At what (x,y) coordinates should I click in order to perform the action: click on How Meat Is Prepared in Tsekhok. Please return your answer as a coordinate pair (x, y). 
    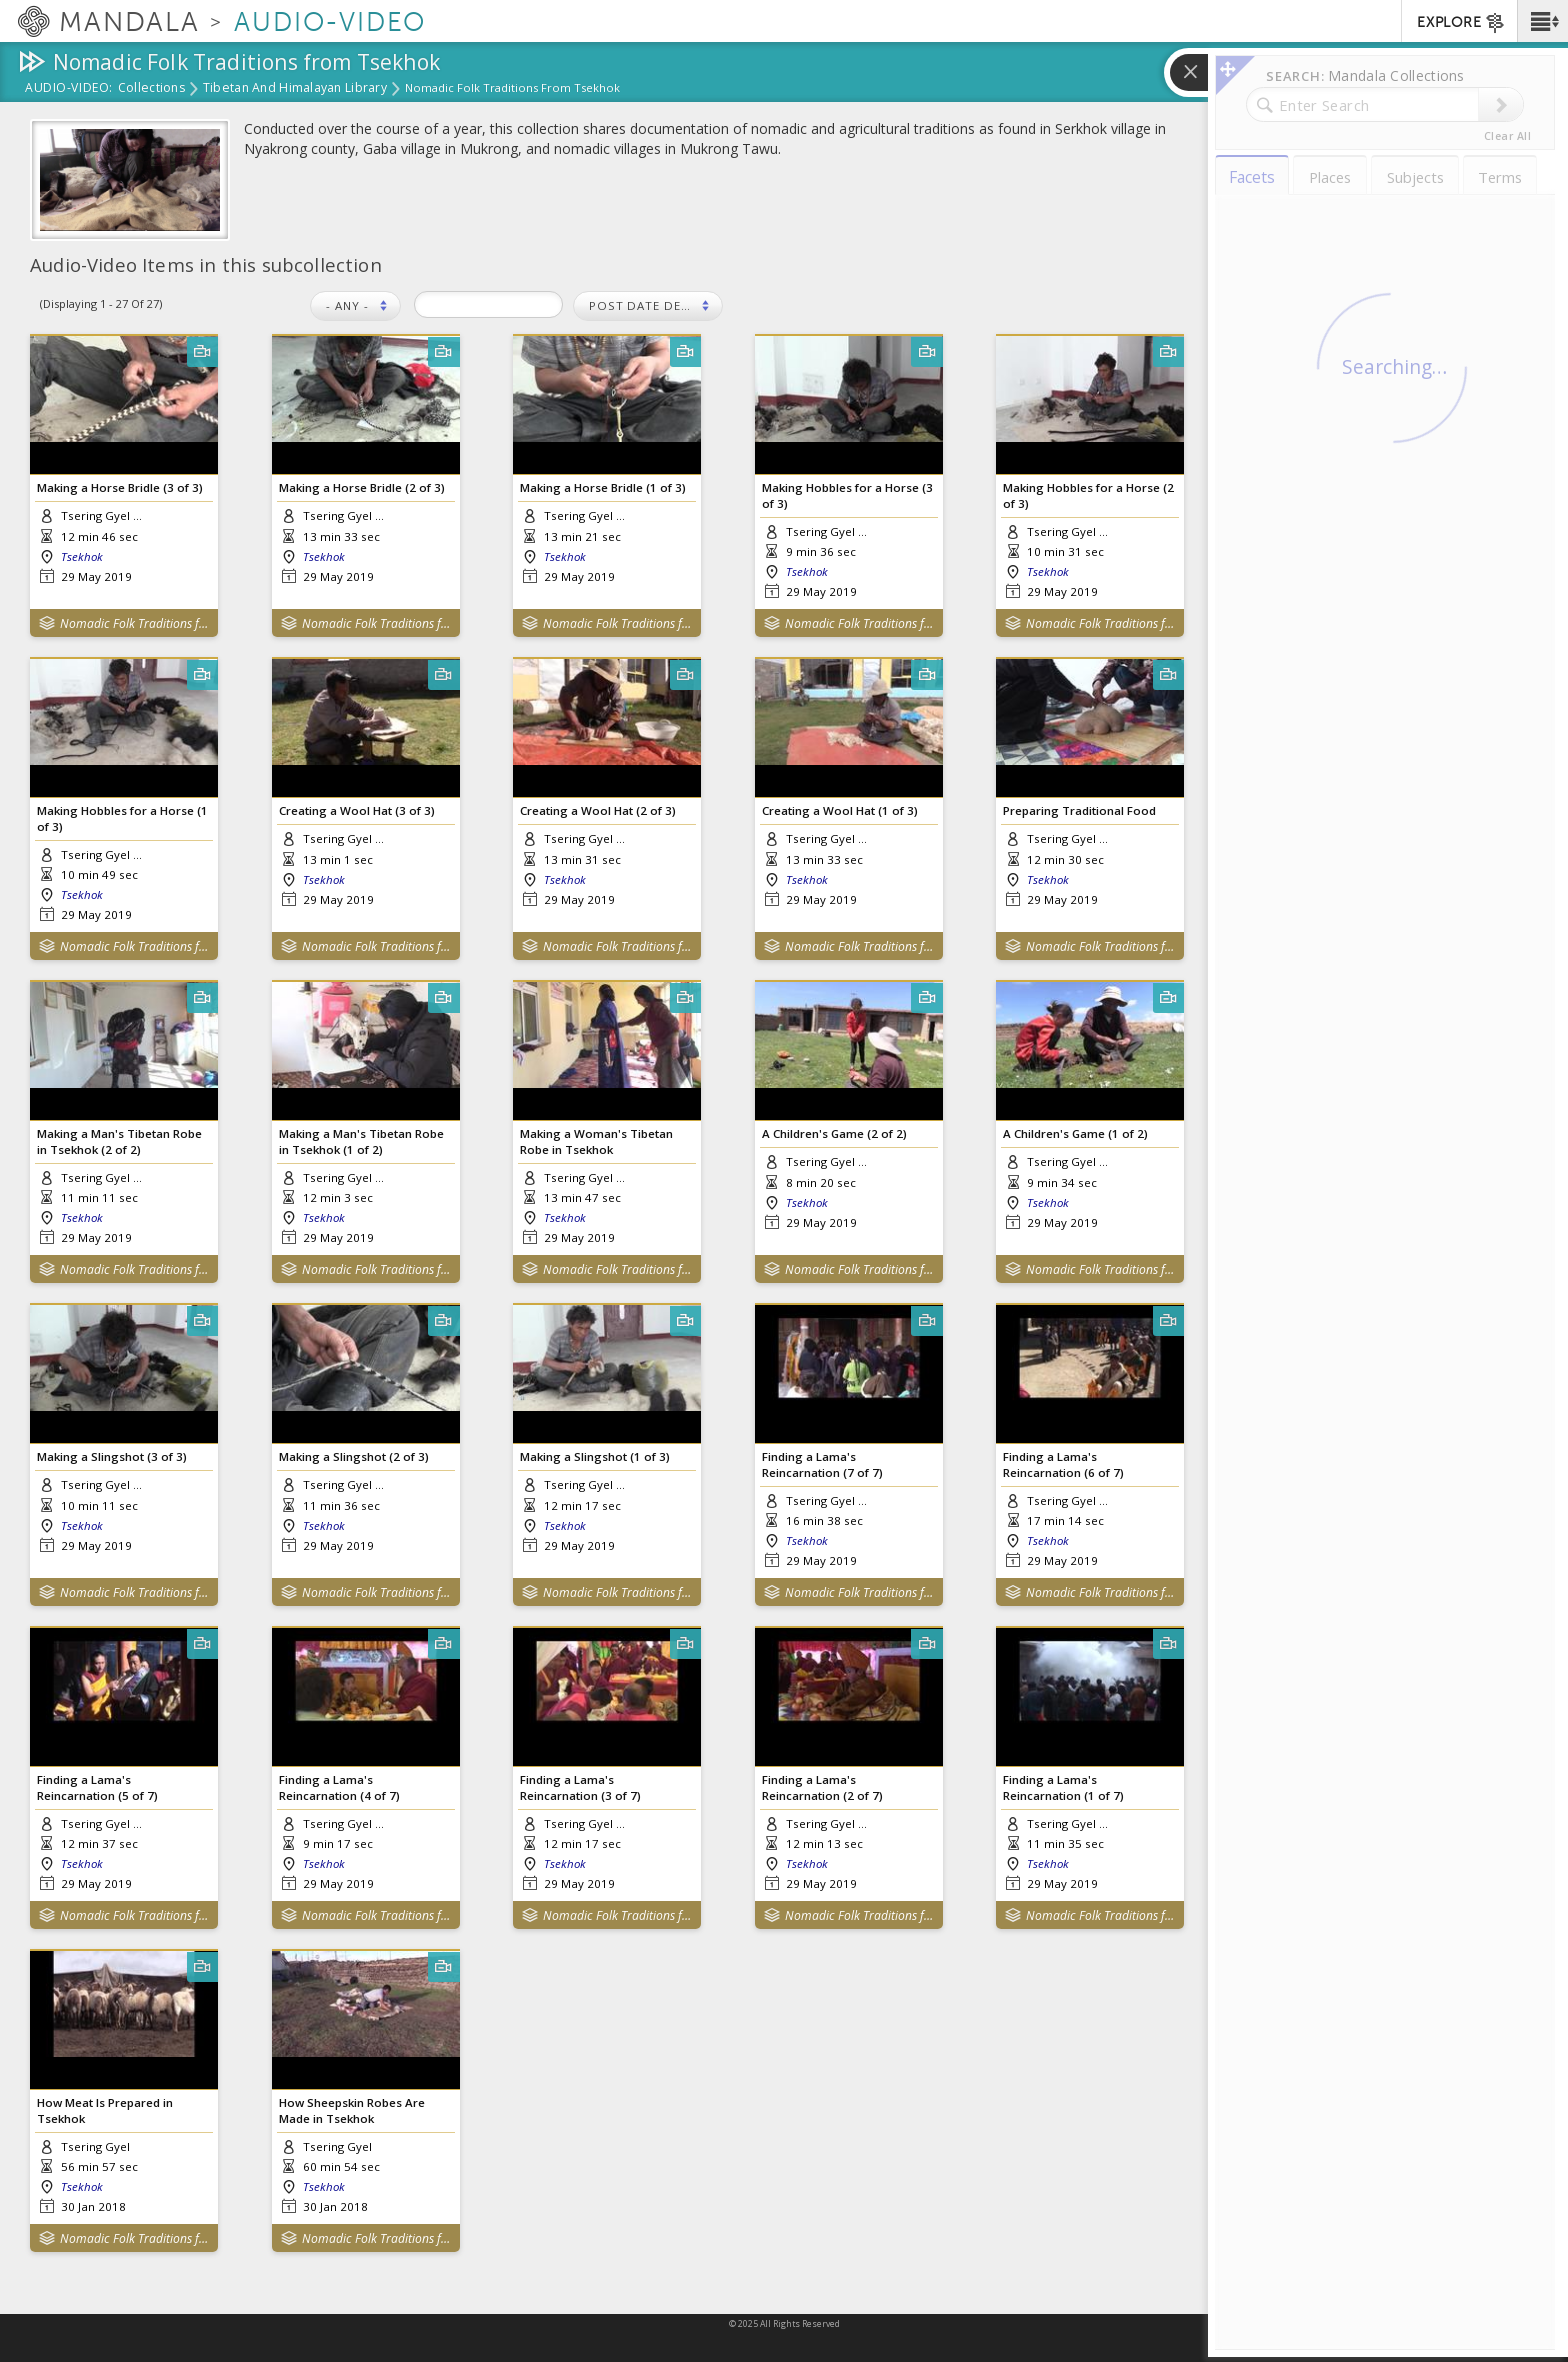
    Looking at the image, I should click on (105, 2110).